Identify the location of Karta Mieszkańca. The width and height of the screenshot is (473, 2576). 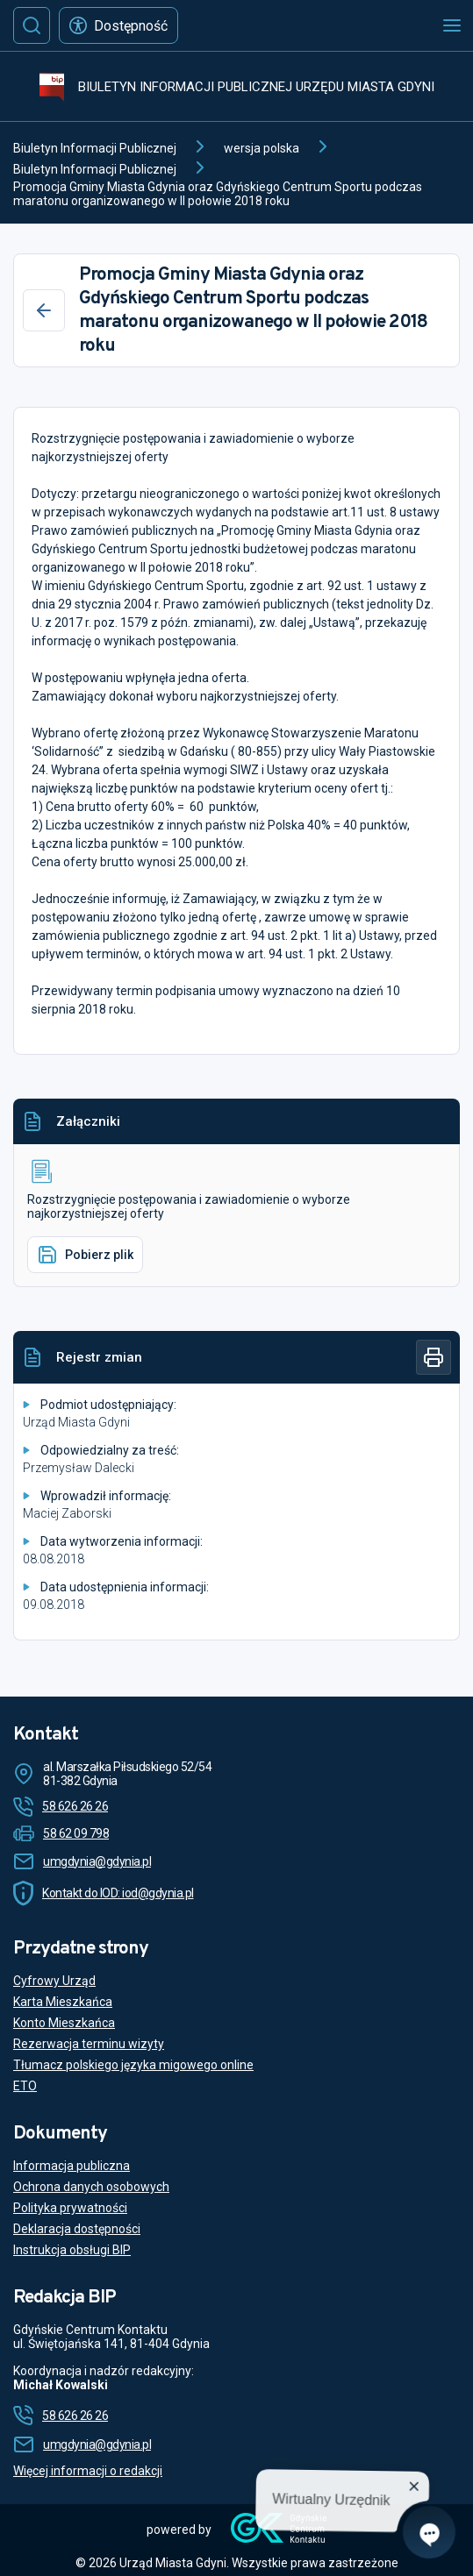
(62, 2002).